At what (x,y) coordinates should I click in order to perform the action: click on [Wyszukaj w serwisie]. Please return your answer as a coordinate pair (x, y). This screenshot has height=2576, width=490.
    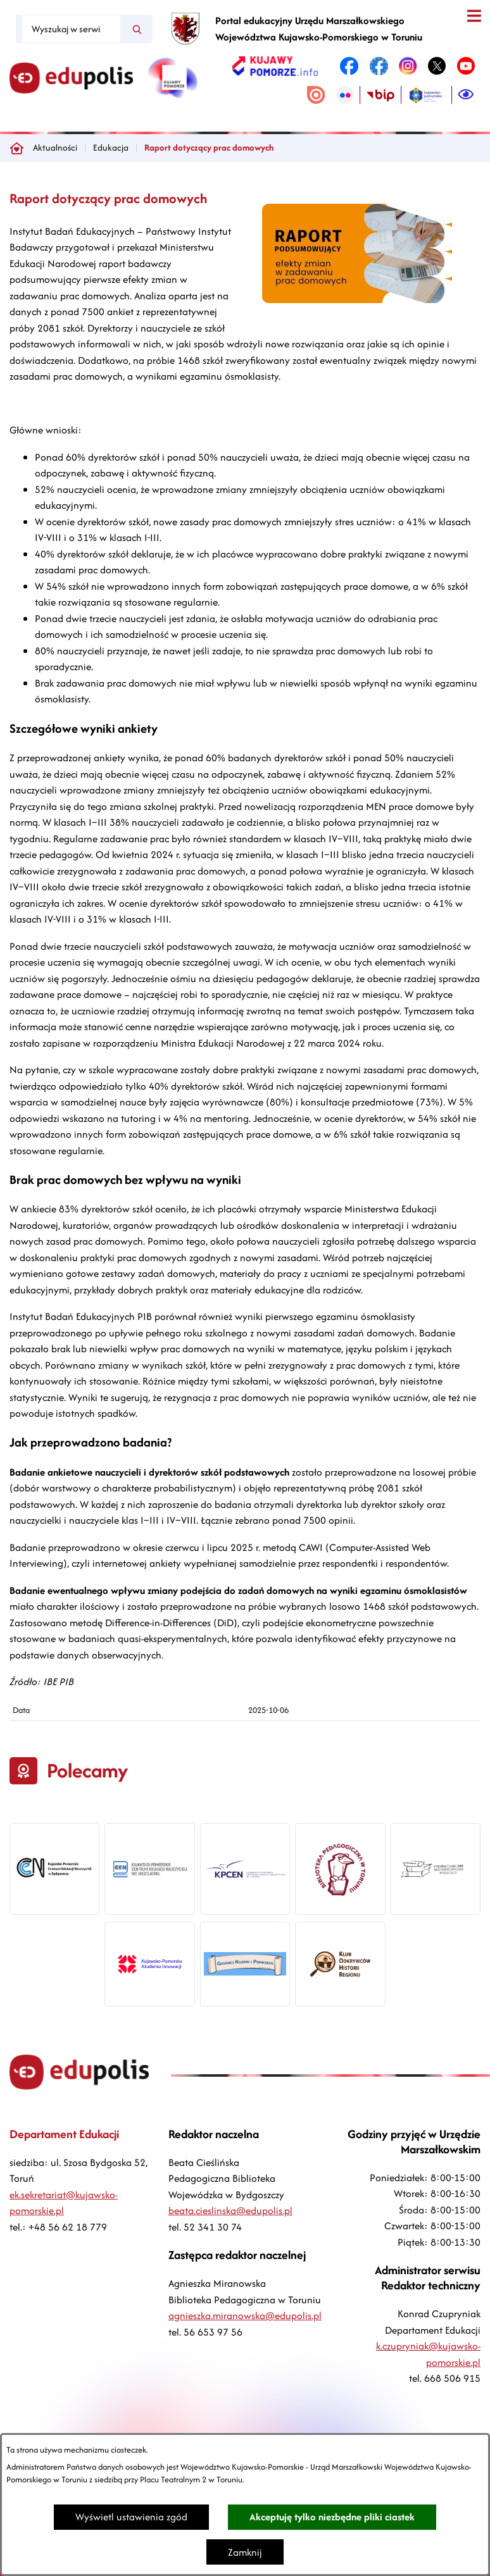
    Looking at the image, I should click on (71, 29).